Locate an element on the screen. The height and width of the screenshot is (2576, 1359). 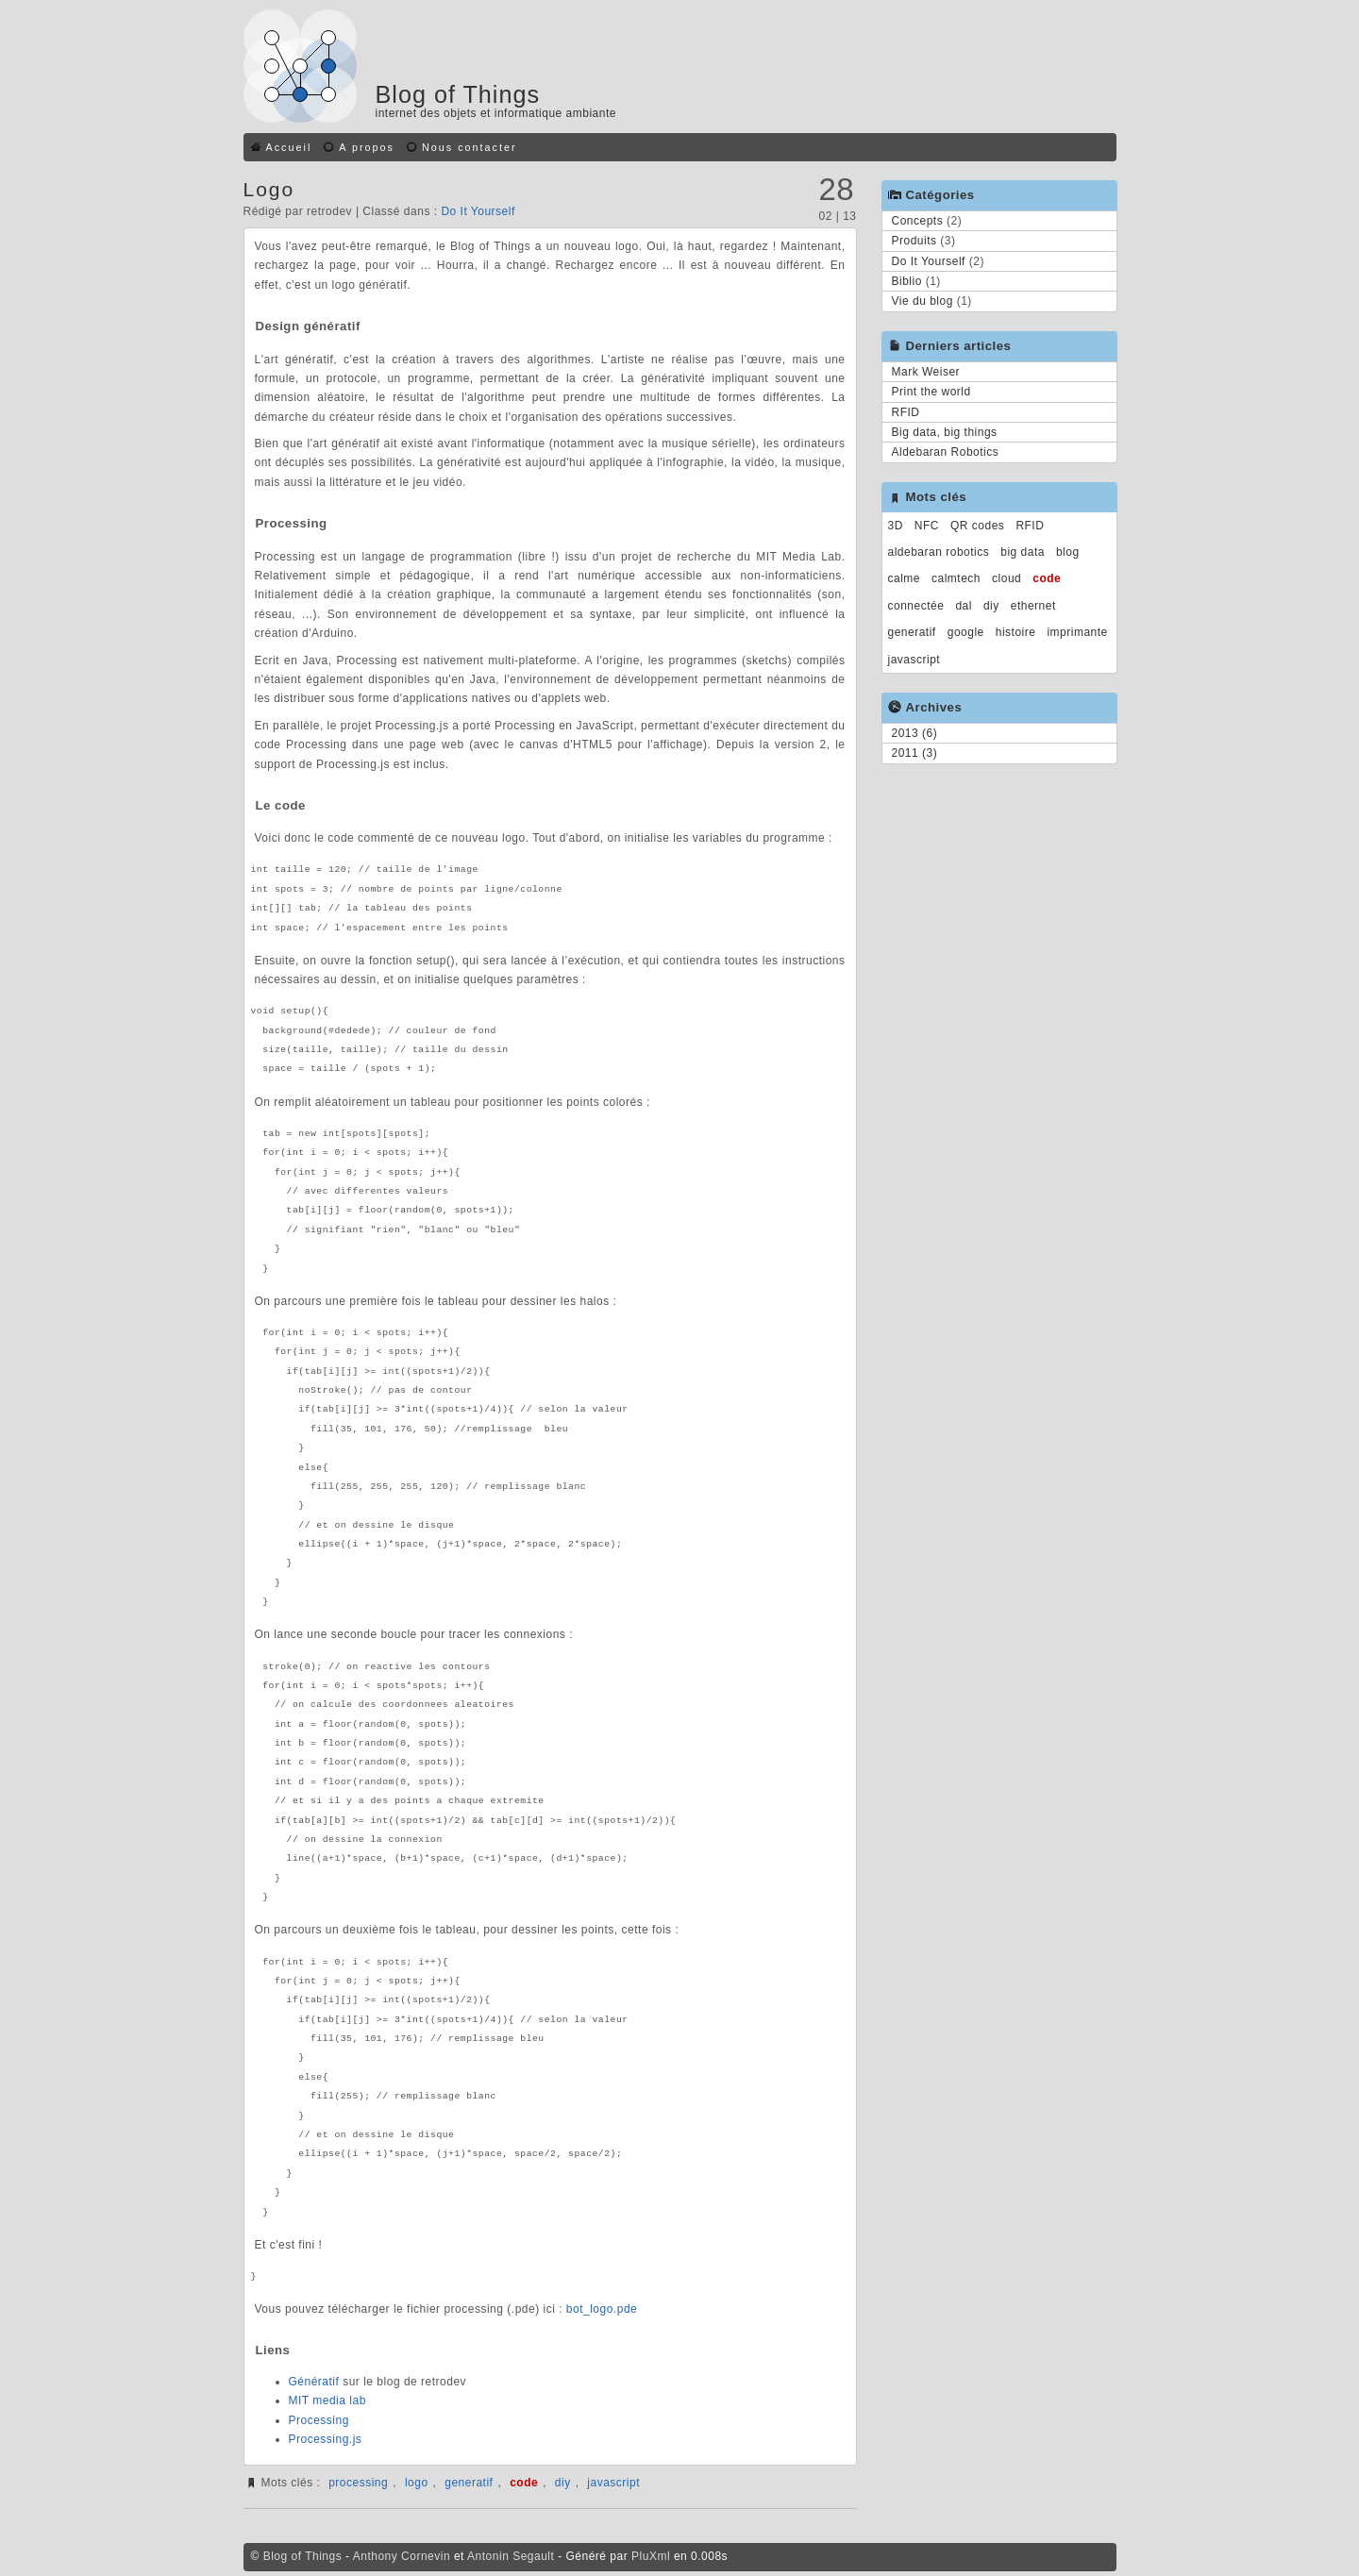
logo is located at coordinates (416, 2482).